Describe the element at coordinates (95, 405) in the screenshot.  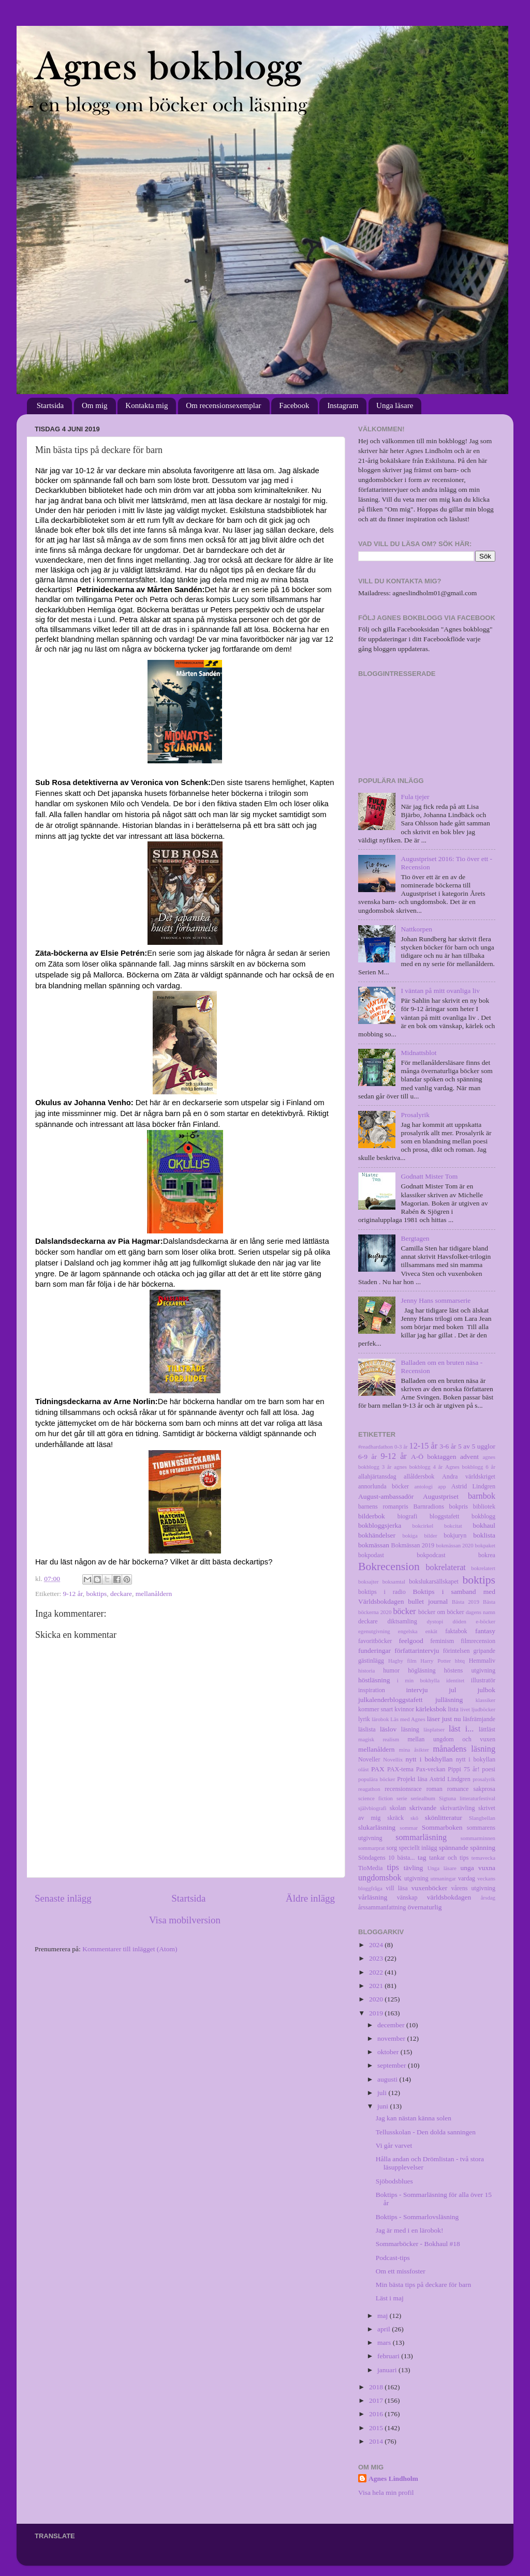
I see `Om mig` at that location.